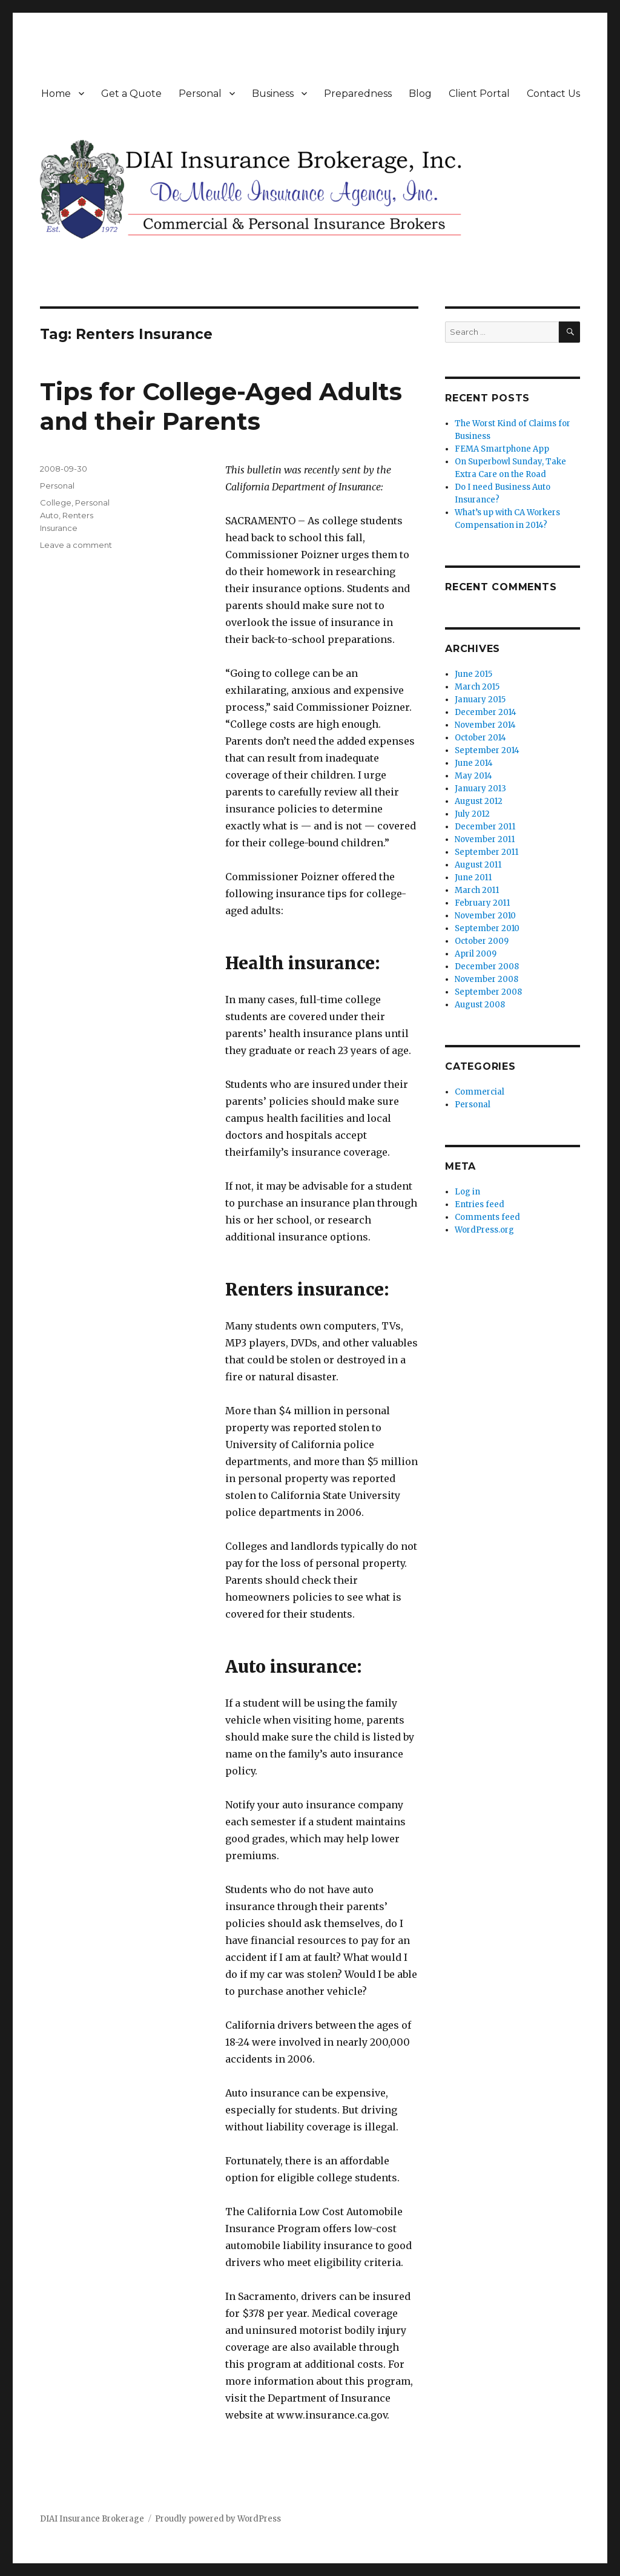 The image size is (620, 2576). What do you see at coordinates (480, 1005) in the screenshot?
I see `August 2008` at bounding box center [480, 1005].